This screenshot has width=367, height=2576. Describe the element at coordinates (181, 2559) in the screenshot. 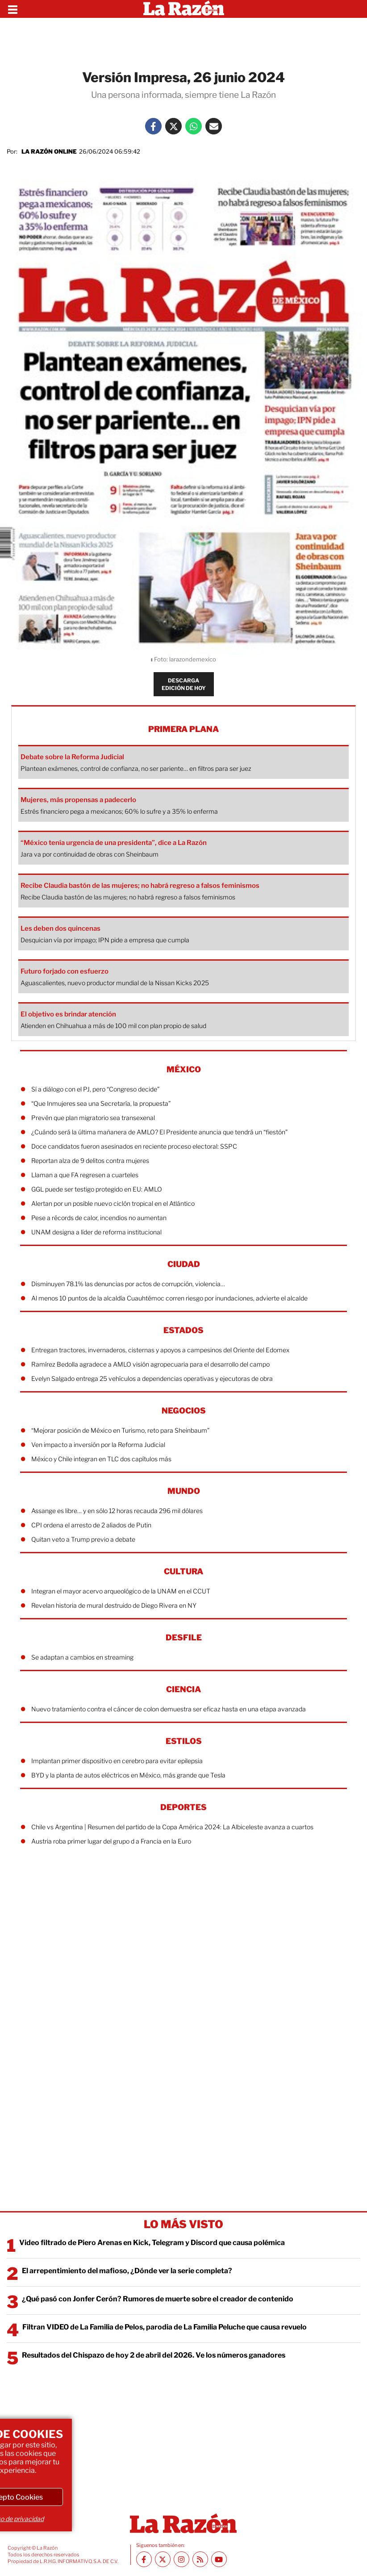

I see `[Instagram La Razón]` at that location.